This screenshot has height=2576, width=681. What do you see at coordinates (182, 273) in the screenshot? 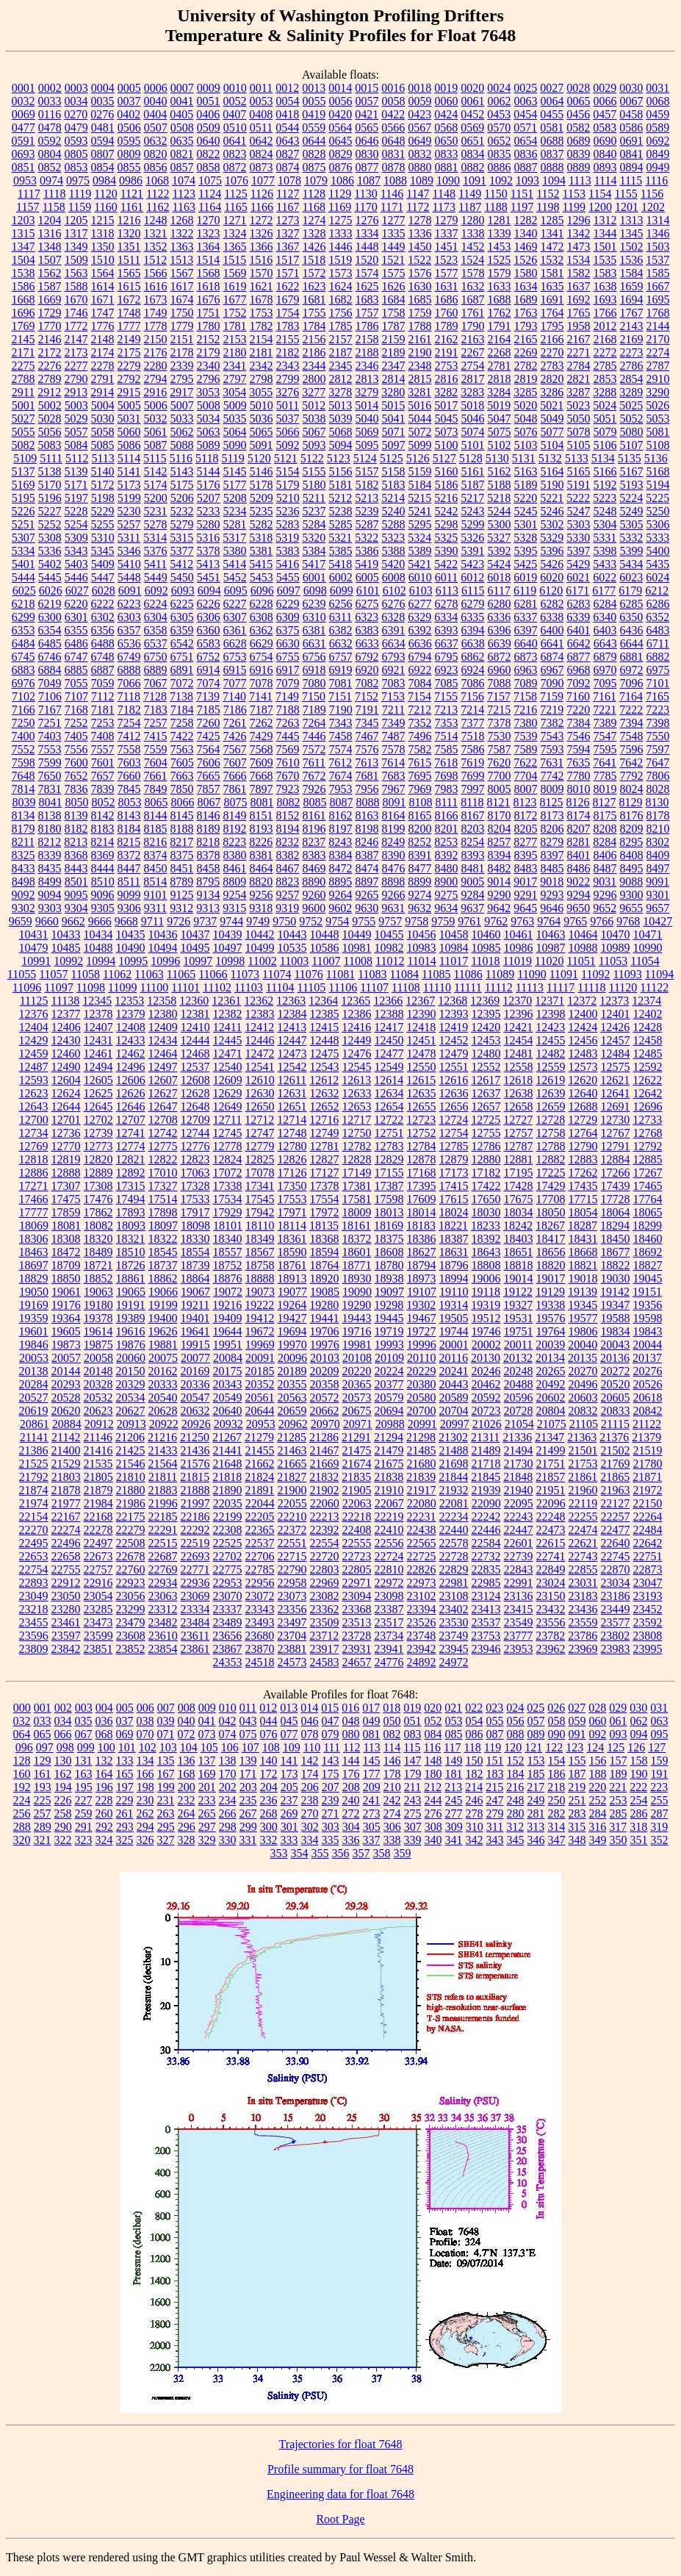
I see `1567` at bounding box center [182, 273].